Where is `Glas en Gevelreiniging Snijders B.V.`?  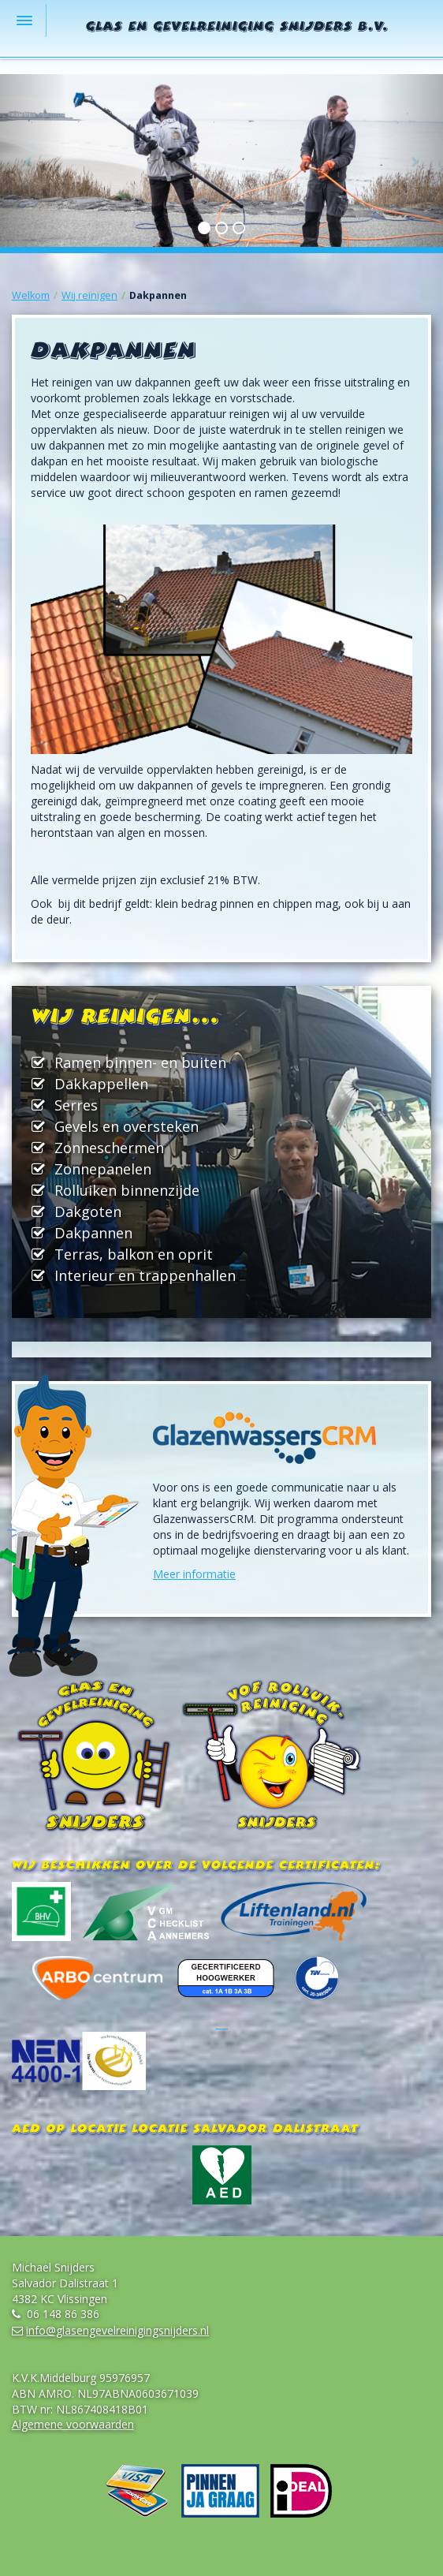 Glas en Gevelreiniging Snijders B.V. is located at coordinates (237, 28).